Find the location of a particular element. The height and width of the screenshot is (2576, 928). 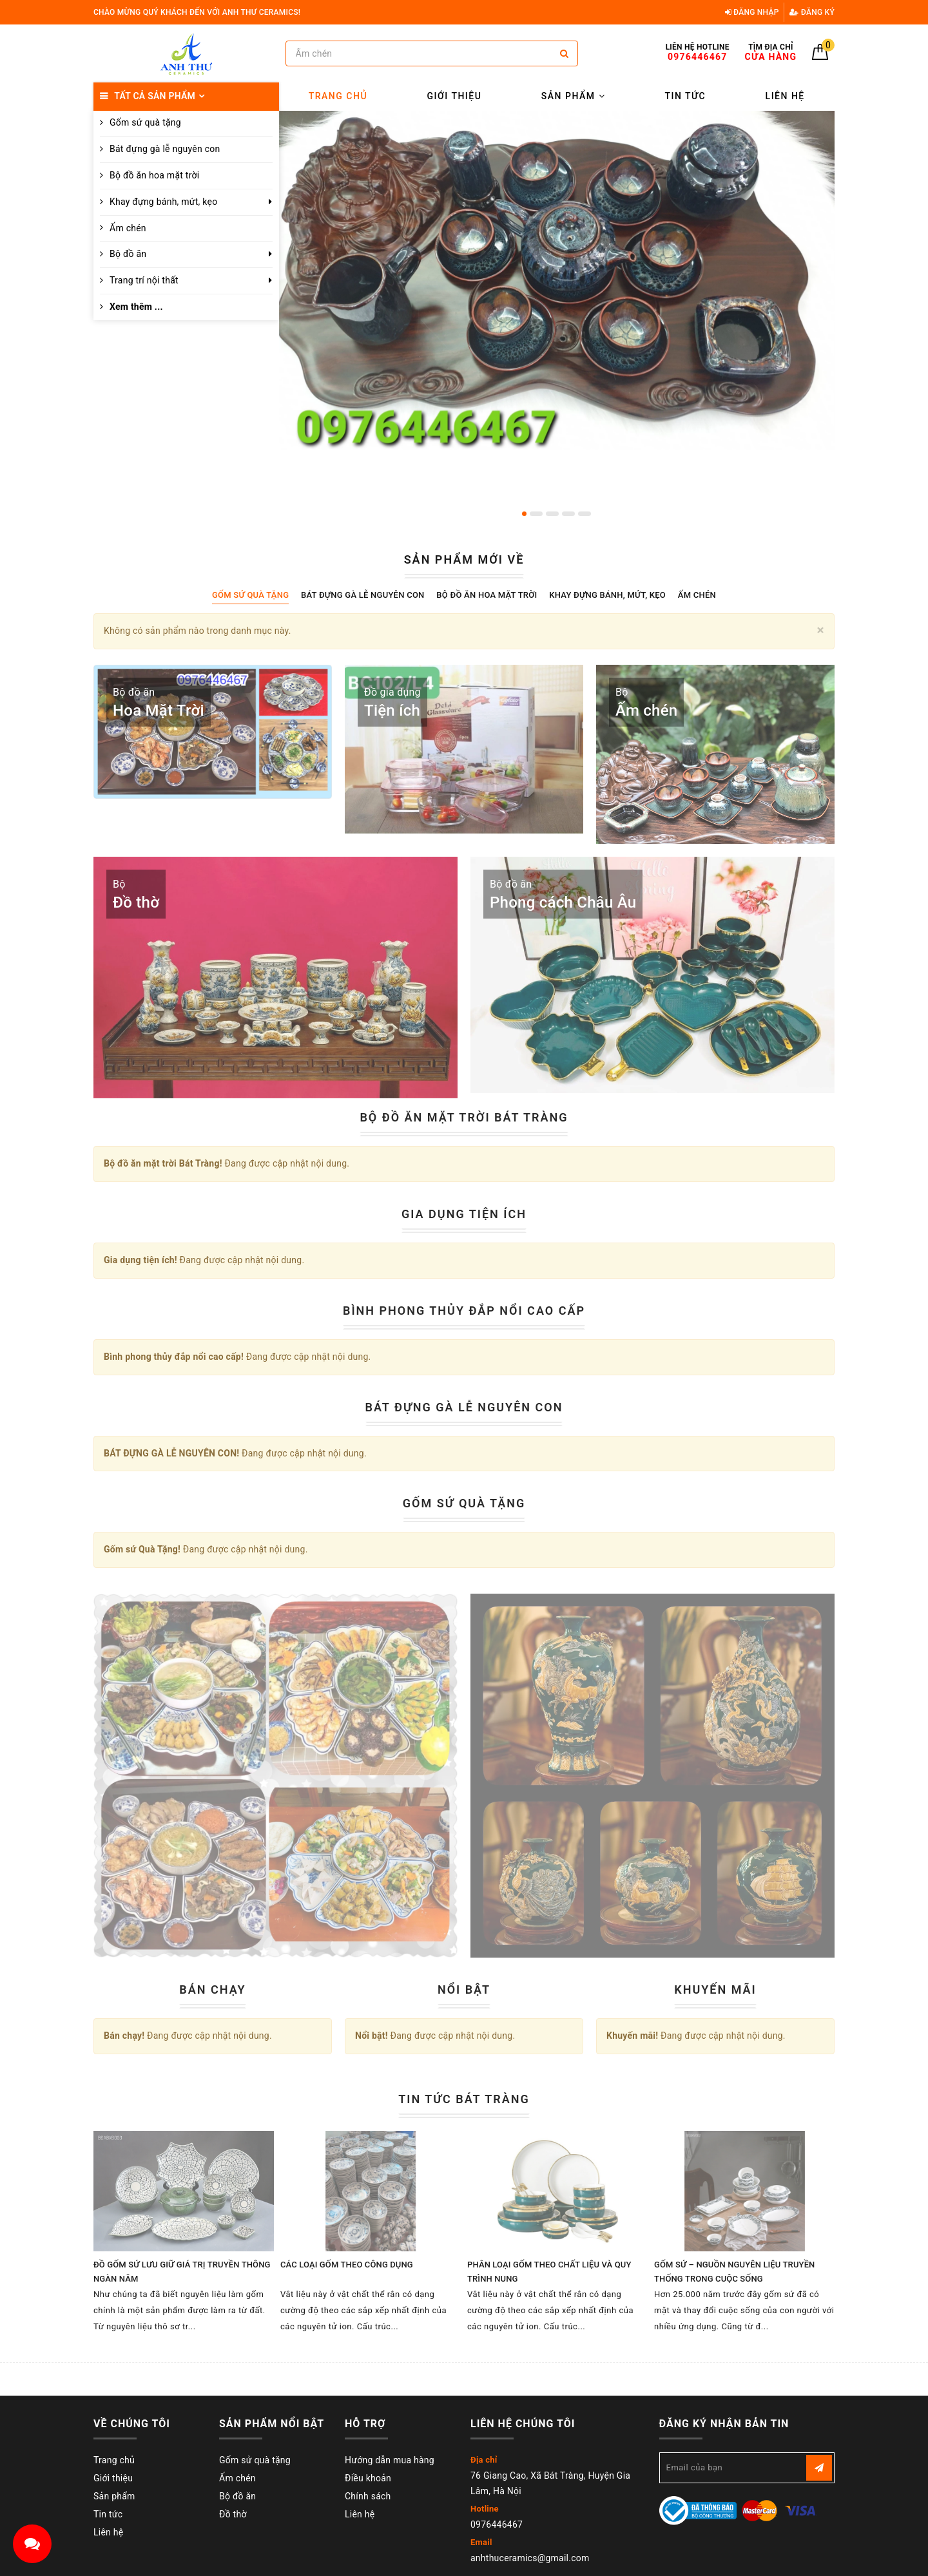

Trang trí nội thất is located at coordinates (144, 280).